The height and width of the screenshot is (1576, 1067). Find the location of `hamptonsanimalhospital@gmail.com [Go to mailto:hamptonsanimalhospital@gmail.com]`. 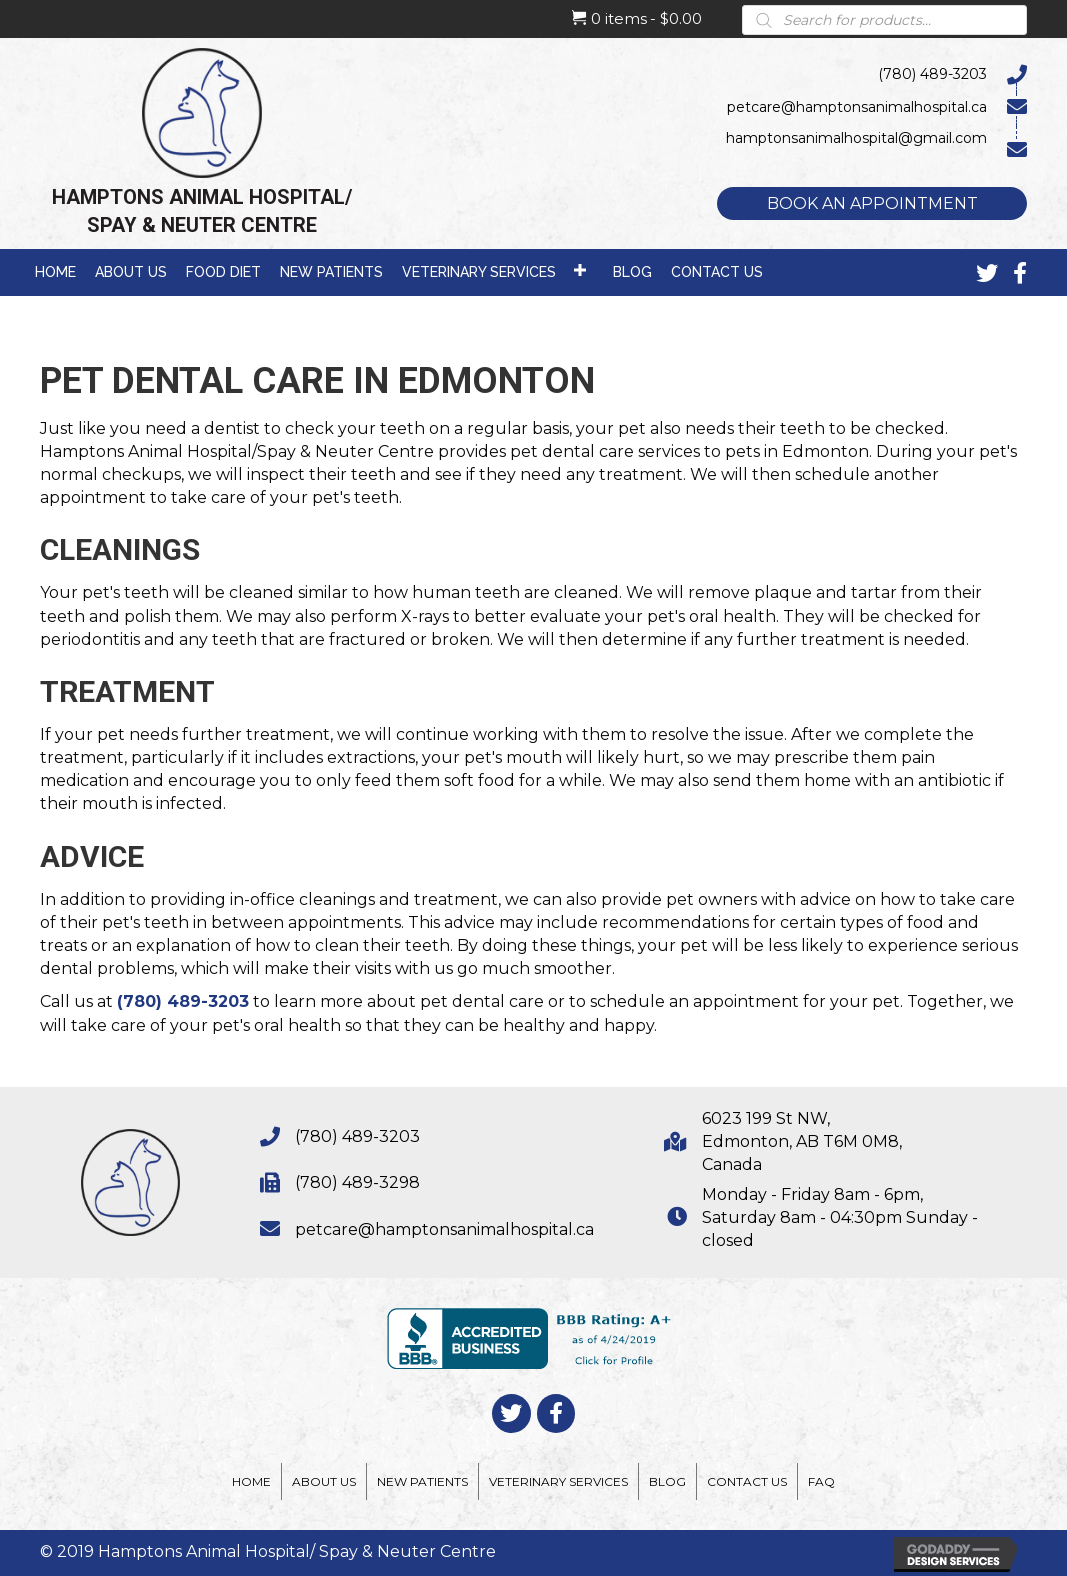

hamptonsanimalhospital@gmail.com [Go to mailto:hamptonsanimalhospital@gmail.com] is located at coordinates (856, 138).